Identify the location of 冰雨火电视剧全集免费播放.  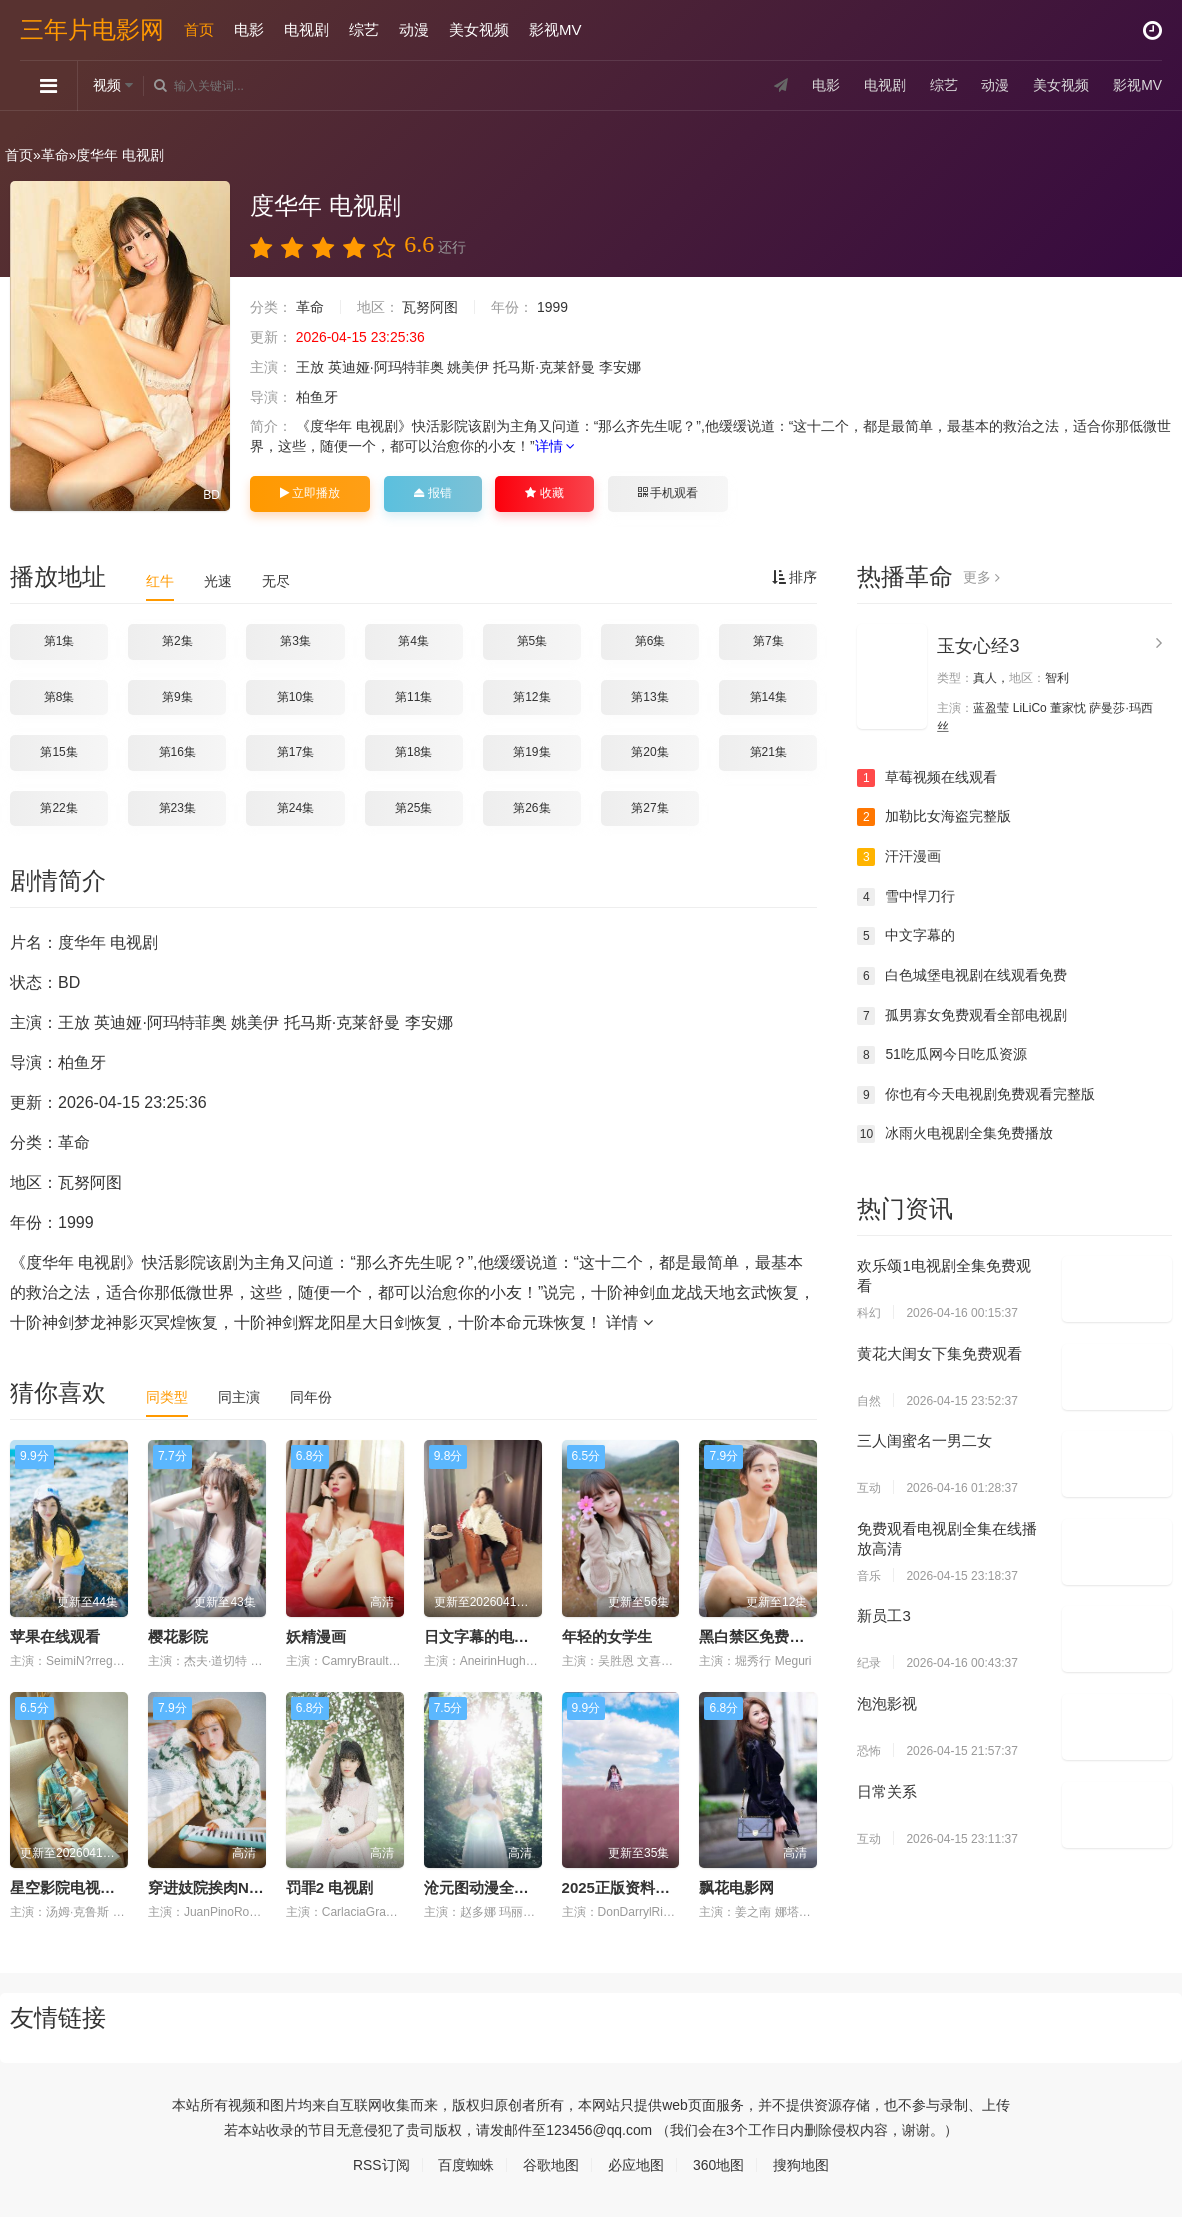
(955, 1134).